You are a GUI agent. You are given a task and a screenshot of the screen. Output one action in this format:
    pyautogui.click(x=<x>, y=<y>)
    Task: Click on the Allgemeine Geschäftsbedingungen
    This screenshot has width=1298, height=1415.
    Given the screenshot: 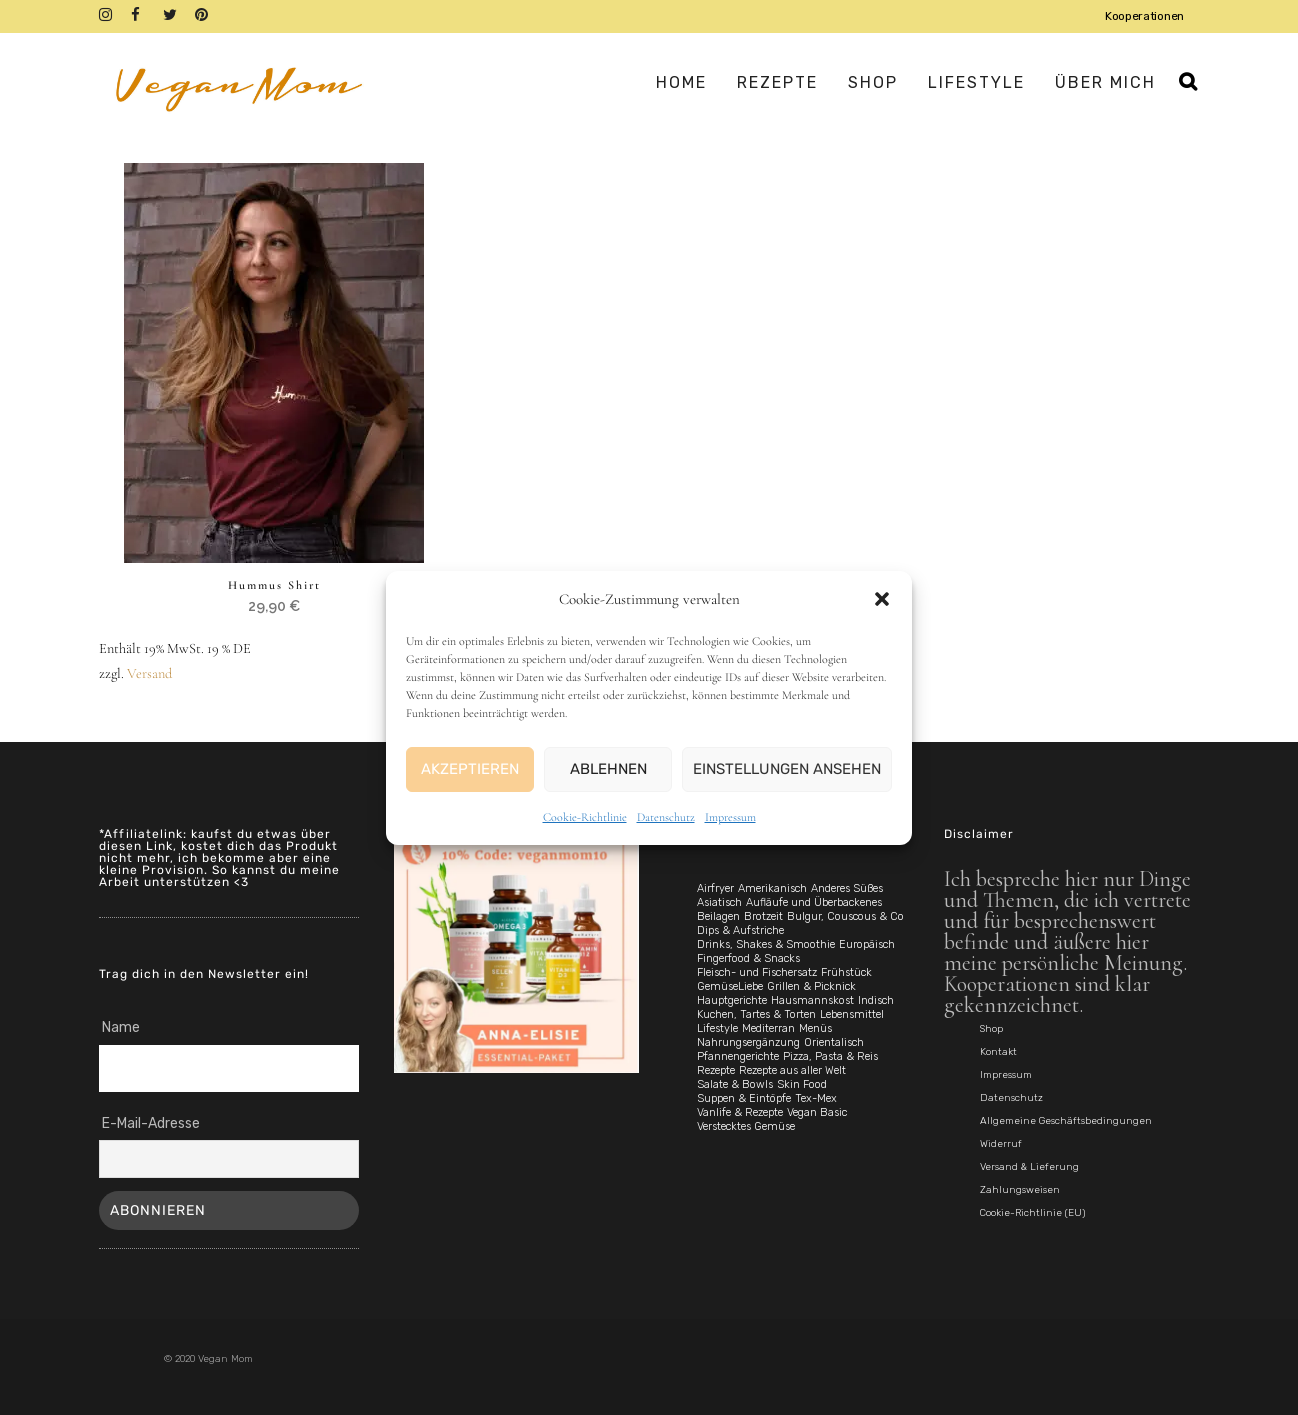 What is the action you would take?
    pyautogui.click(x=1066, y=1121)
    